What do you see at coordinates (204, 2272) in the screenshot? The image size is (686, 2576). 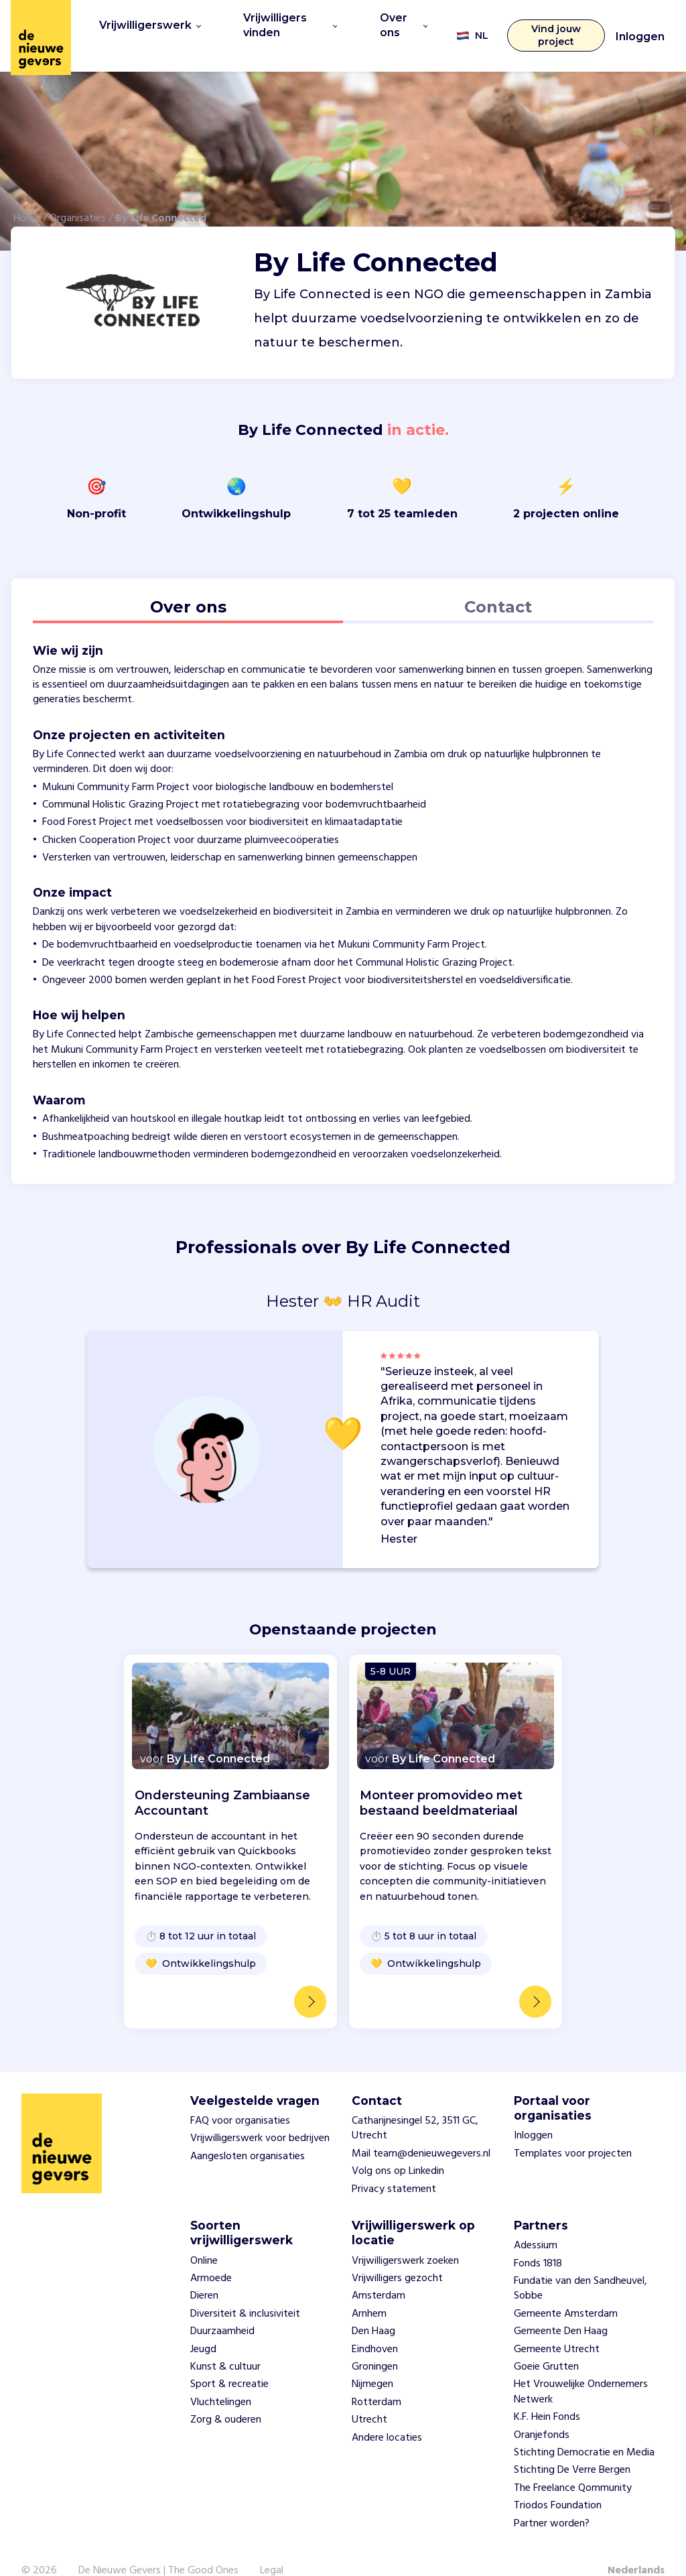 I see `Dieren` at bounding box center [204, 2272].